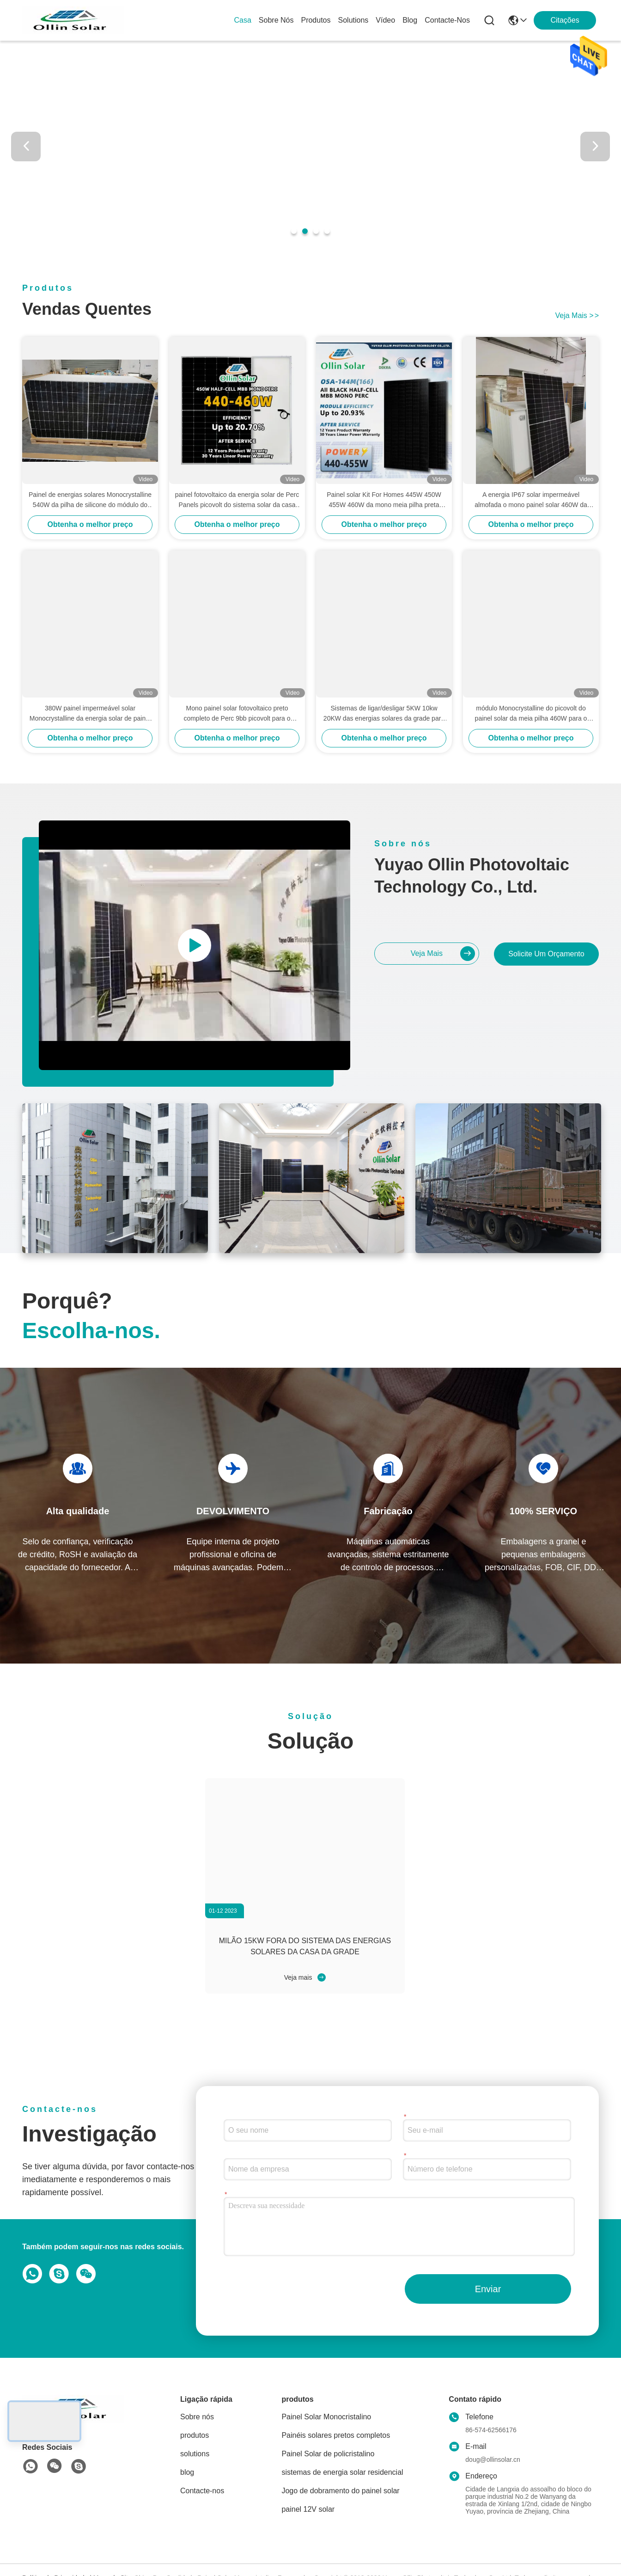 This screenshot has width=621, height=2576. Describe the element at coordinates (90, 500) in the screenshot. I see `Painel de energias solares Monocrystalline 540W da pilha de silicone do módulo do picovolt 550W` at that location.